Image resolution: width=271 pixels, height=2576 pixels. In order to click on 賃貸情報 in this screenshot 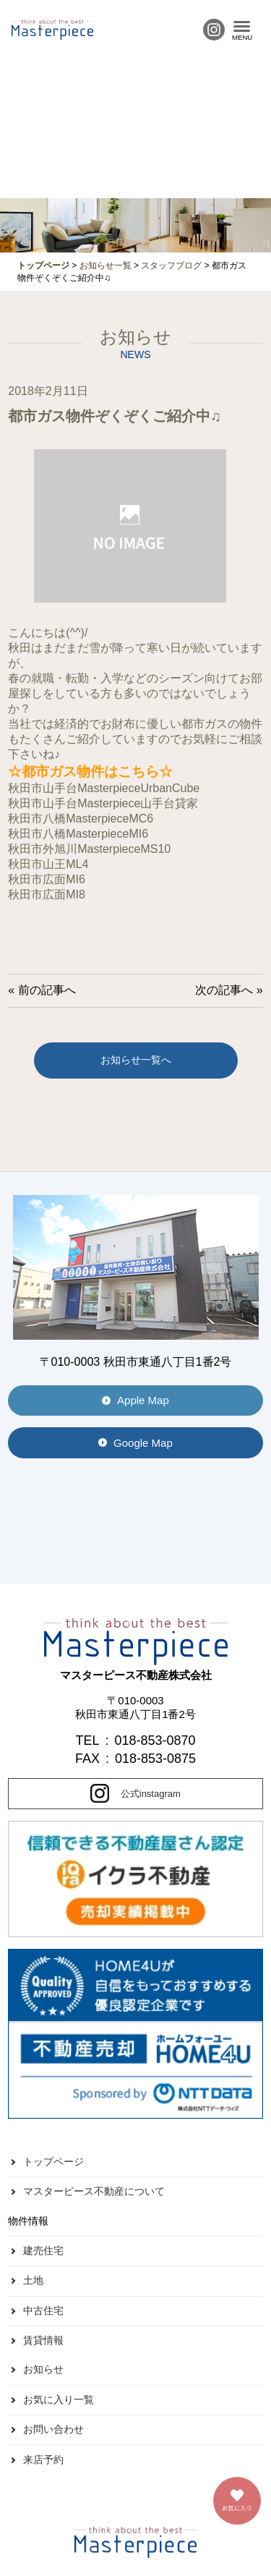, I will do `click(43, 2340)`.